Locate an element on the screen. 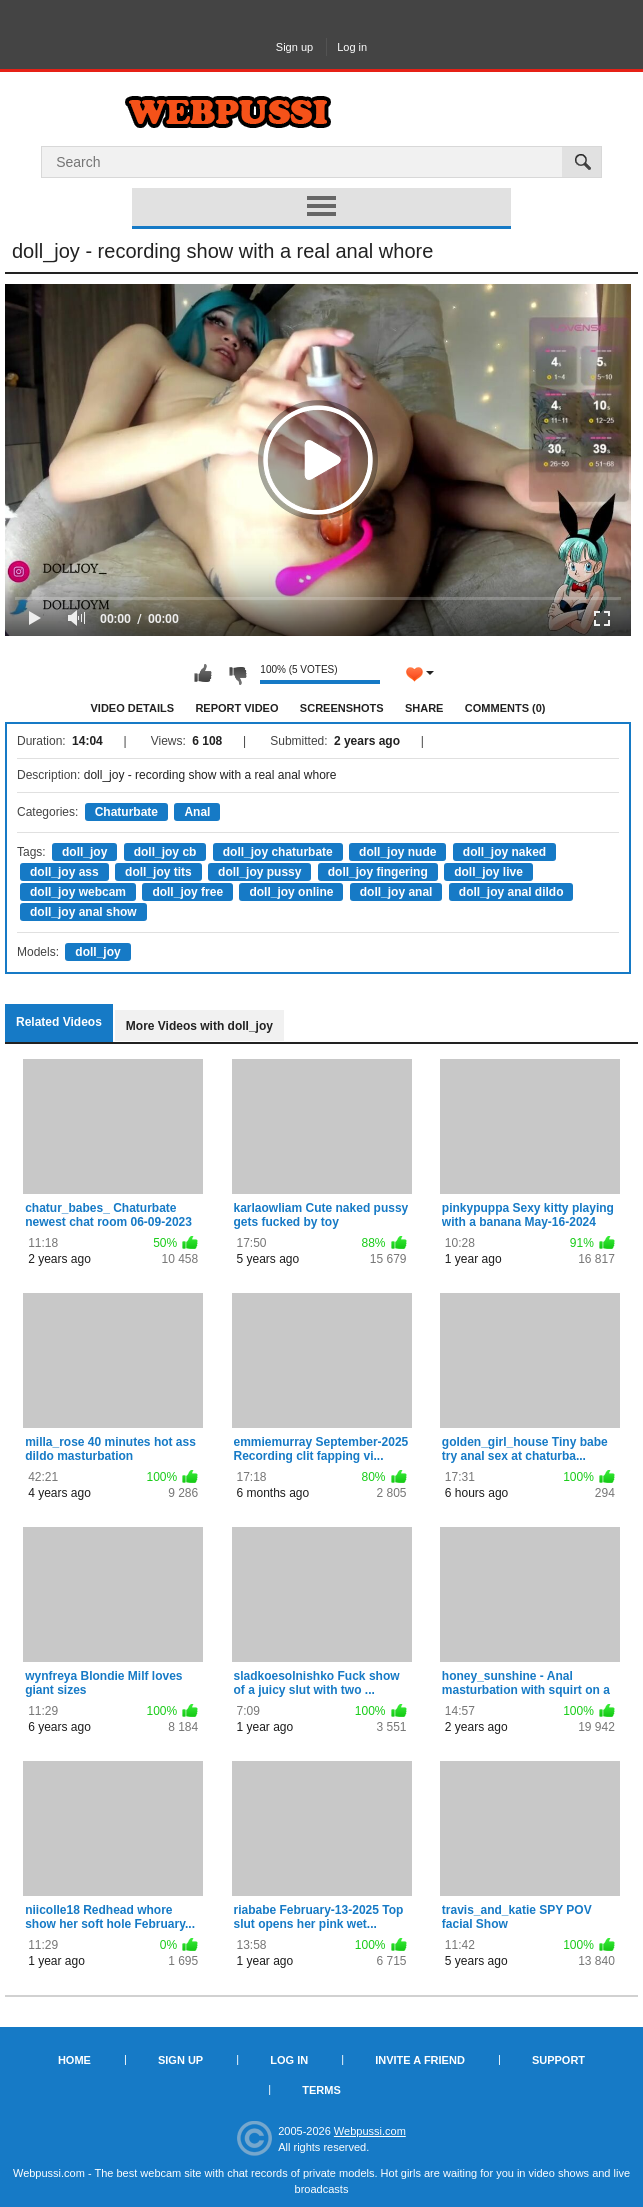 This screenshot has width=643, height=2207. doll_joy ass is located at coordinates (64, 872).